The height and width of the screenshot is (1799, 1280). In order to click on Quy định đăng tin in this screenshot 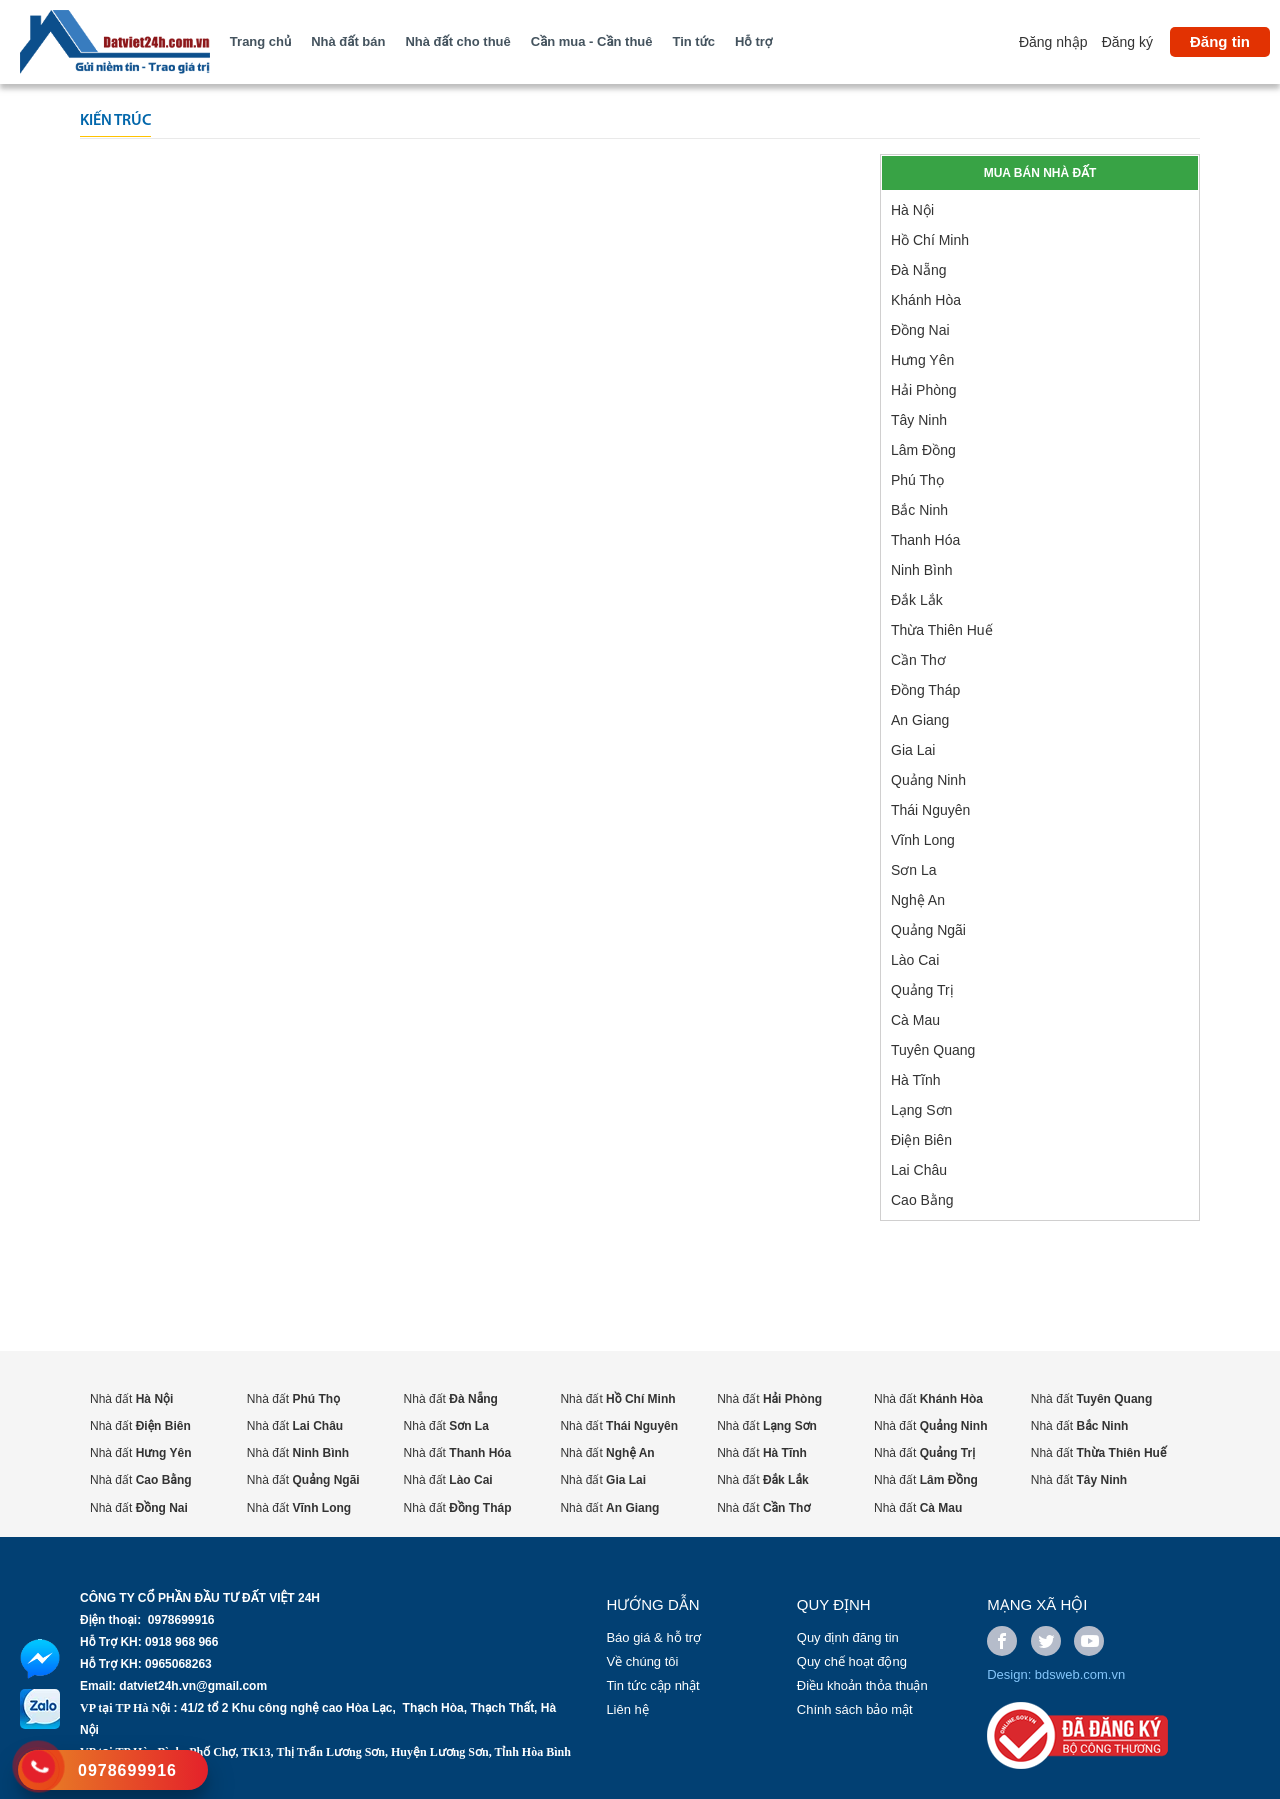, I will do `click(848, 1637)`.